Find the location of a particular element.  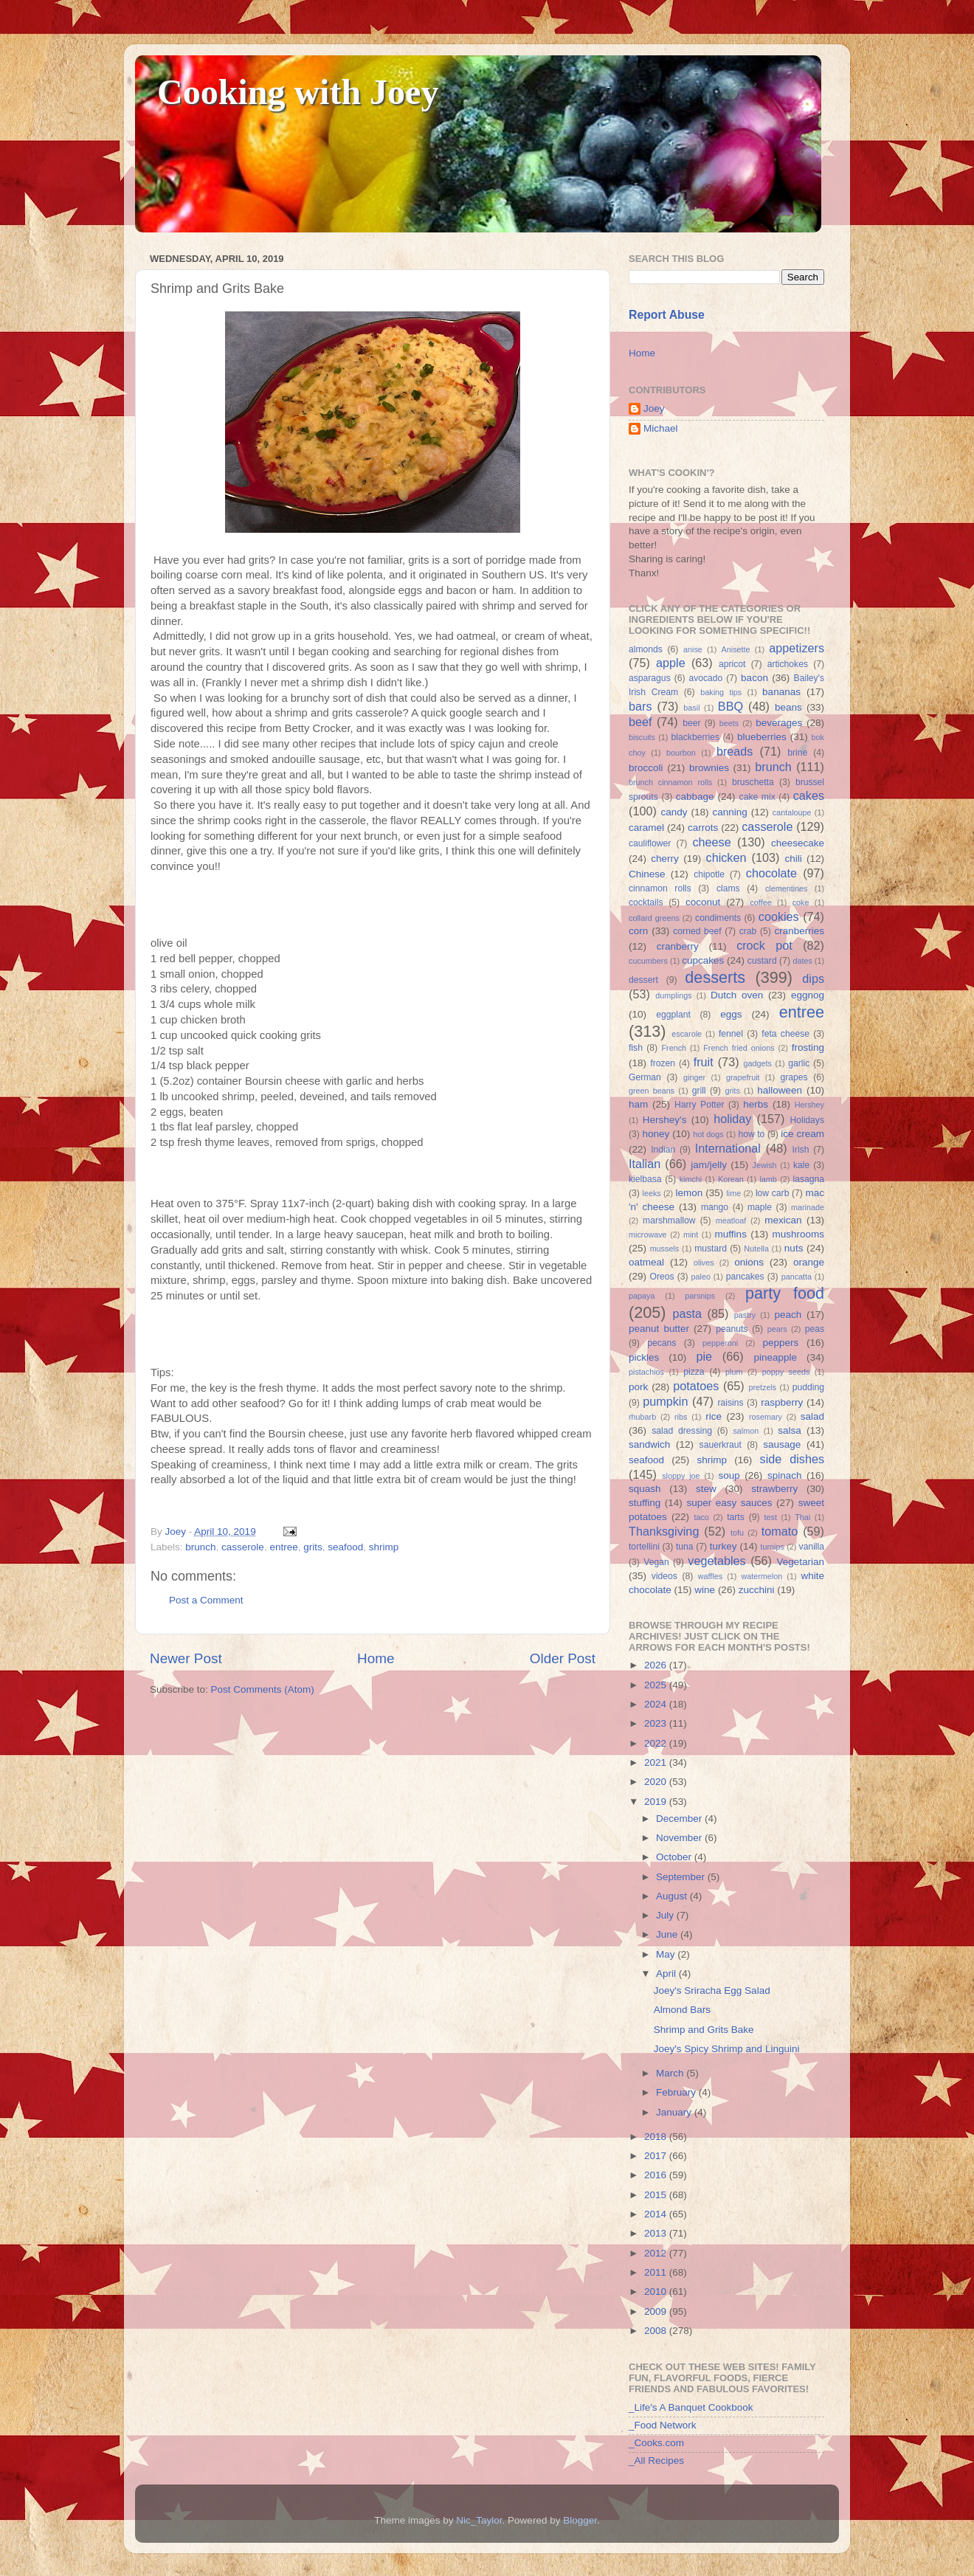

corned beef is located at coordinates (697, 931).